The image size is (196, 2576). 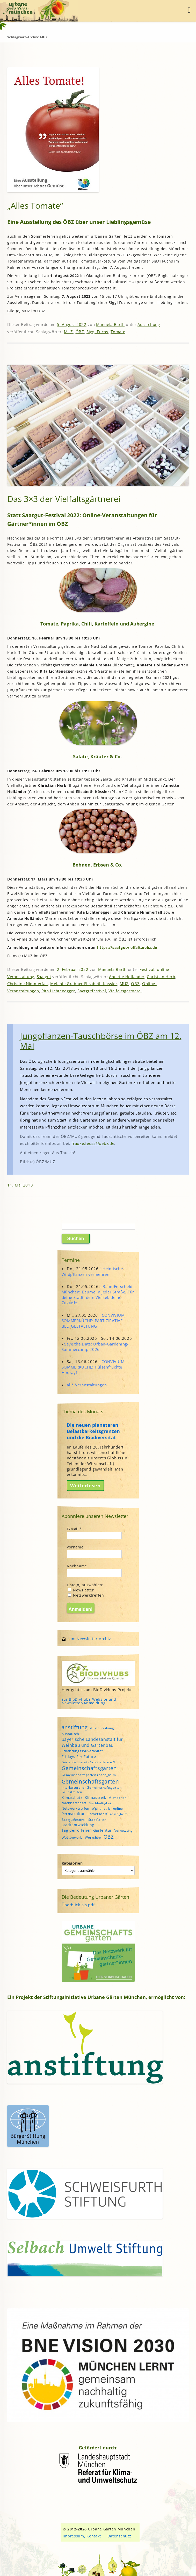 What do you see at coordinates (118, 331) in the screenshot?
I see `Tomate` at bounding box center [118, 331].